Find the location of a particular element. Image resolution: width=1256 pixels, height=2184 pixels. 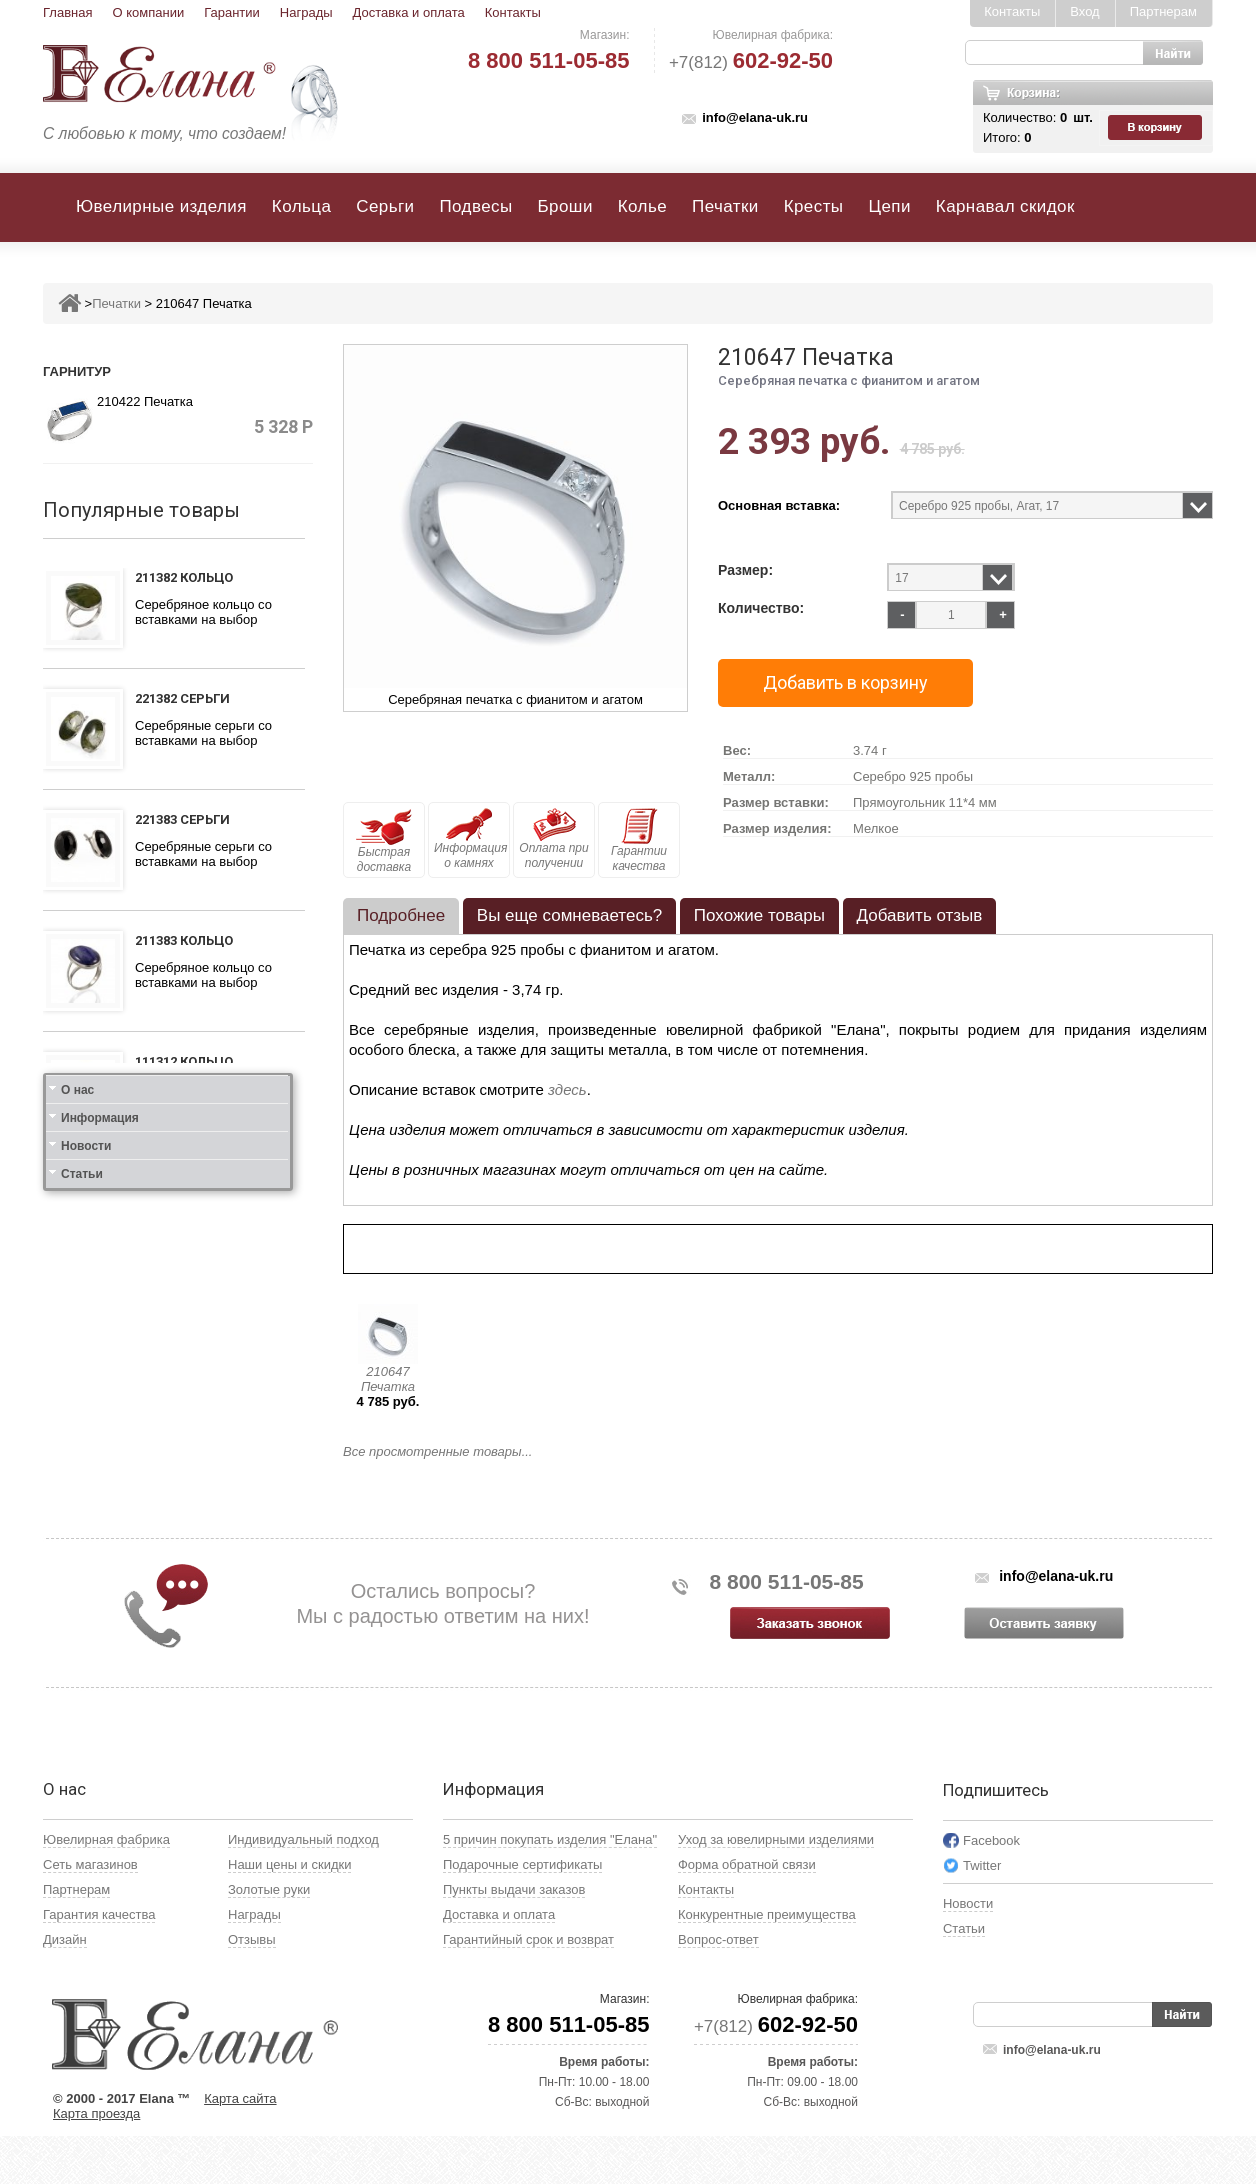

Ювелирные изделия is located at coordinates (161, 206).